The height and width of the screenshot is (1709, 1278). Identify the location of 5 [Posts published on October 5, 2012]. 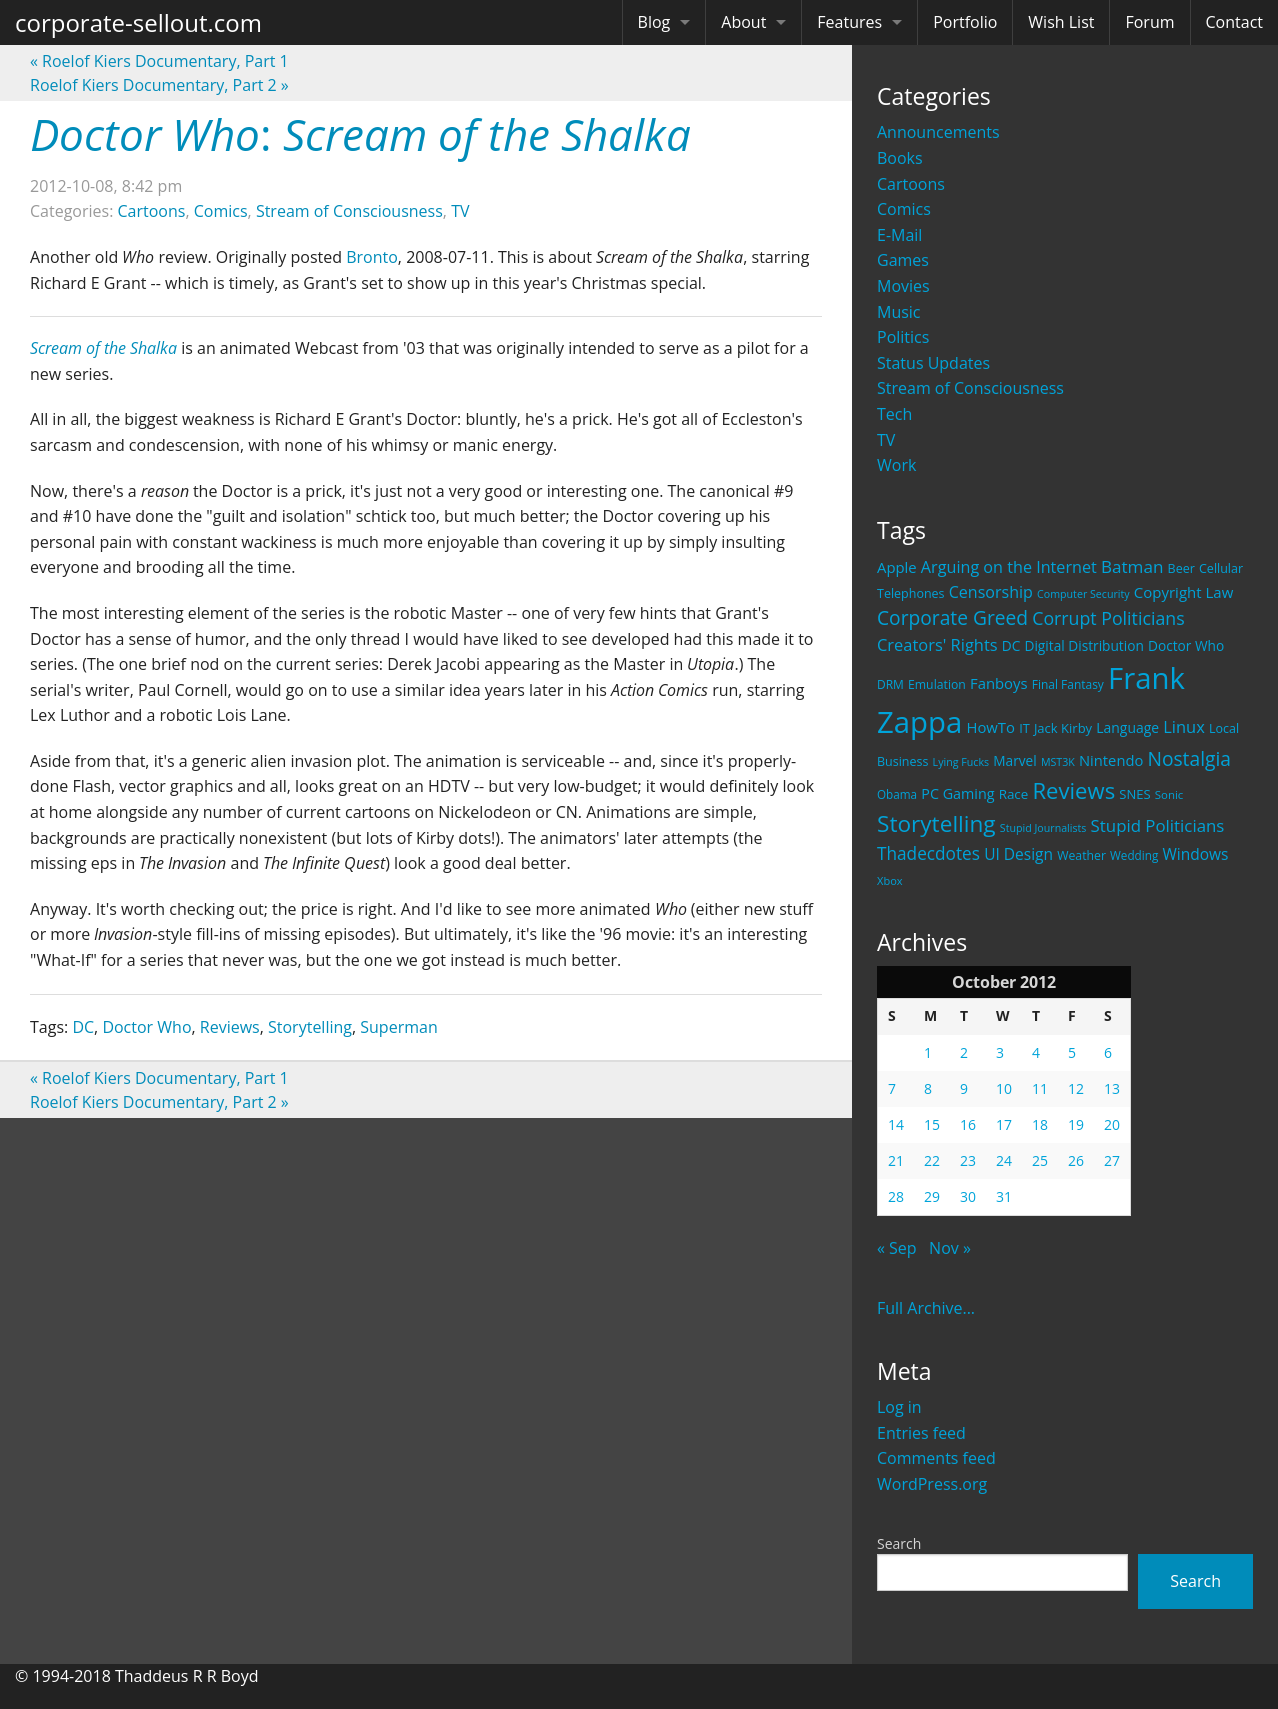
(1072, 1052).